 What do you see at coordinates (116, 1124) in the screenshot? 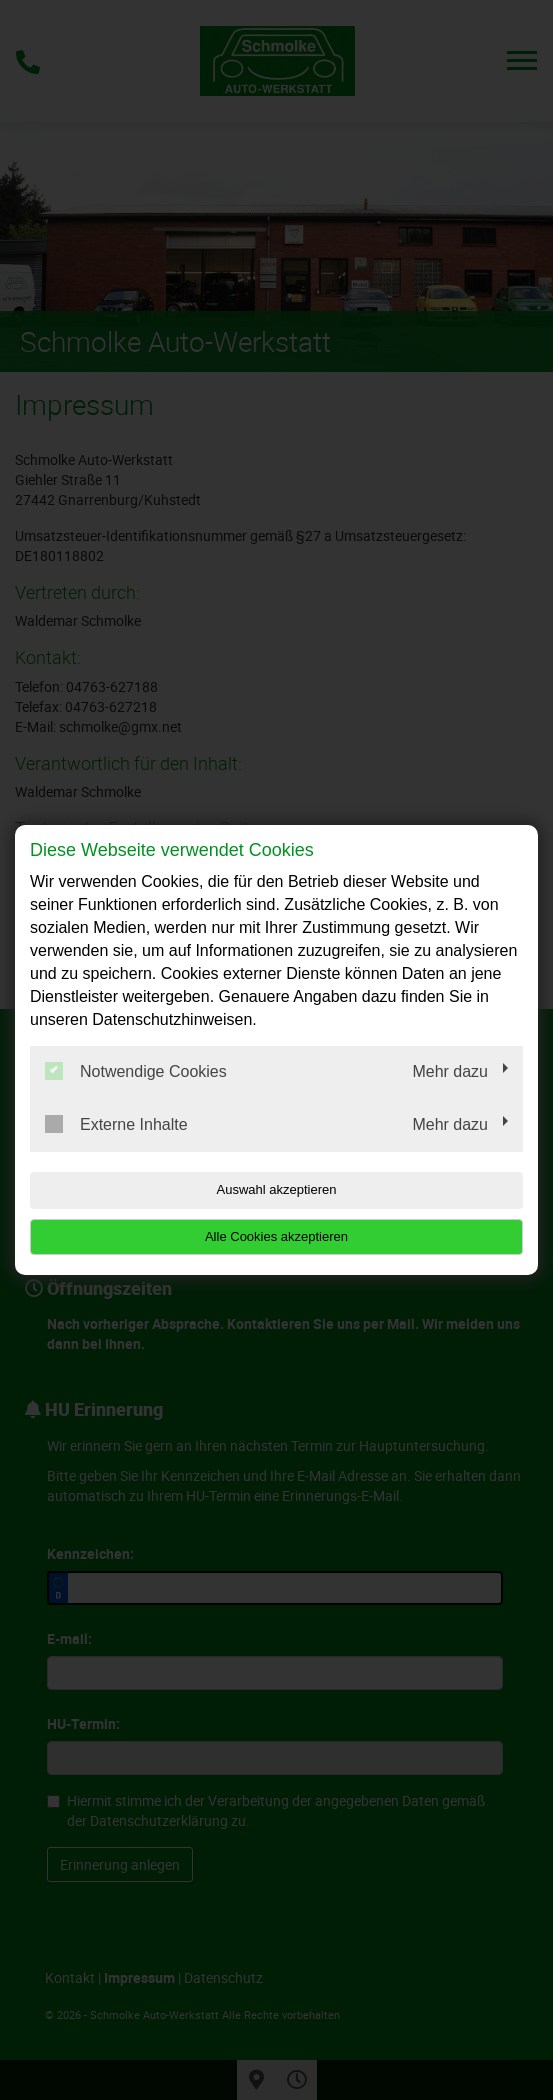
I see `Externe Inhalte` at bounding box center [116, 1124].